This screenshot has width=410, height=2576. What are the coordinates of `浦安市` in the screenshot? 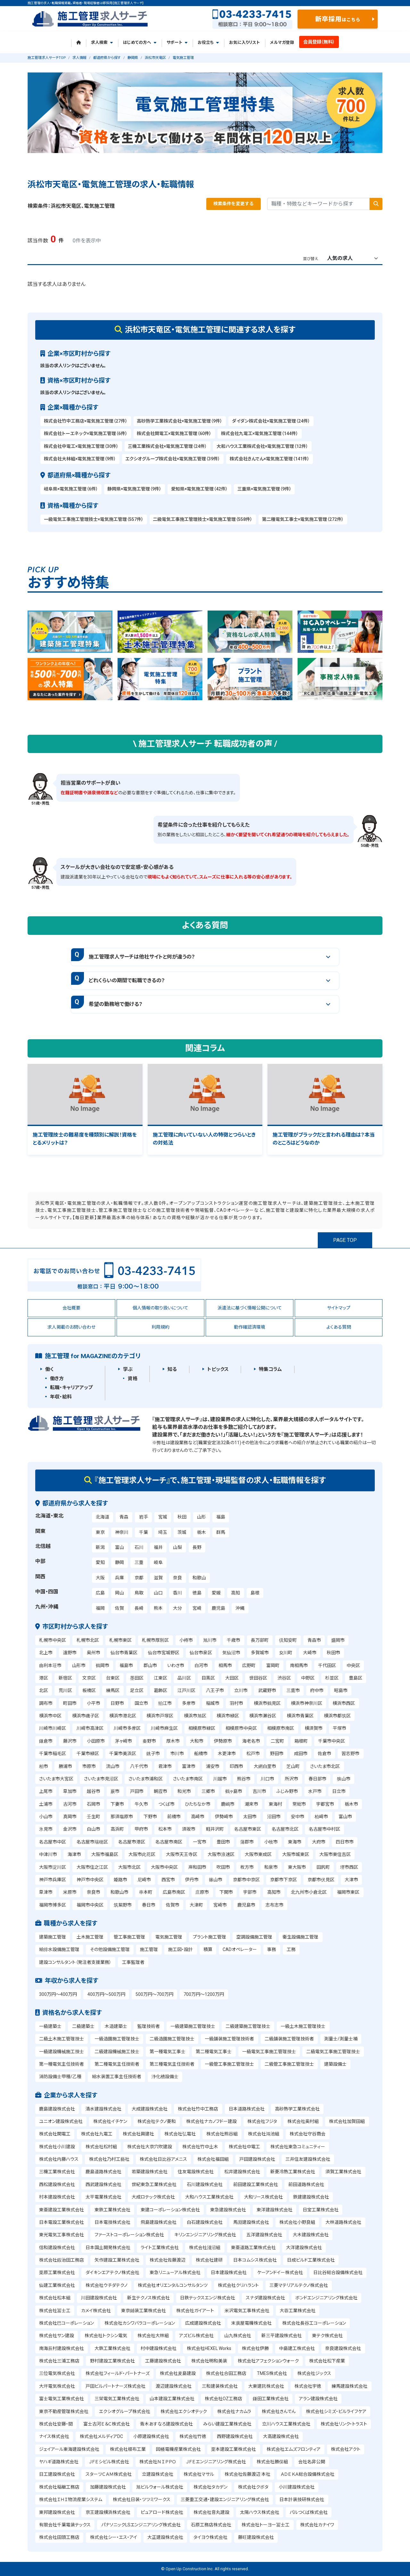 It's located at (212, 1766).